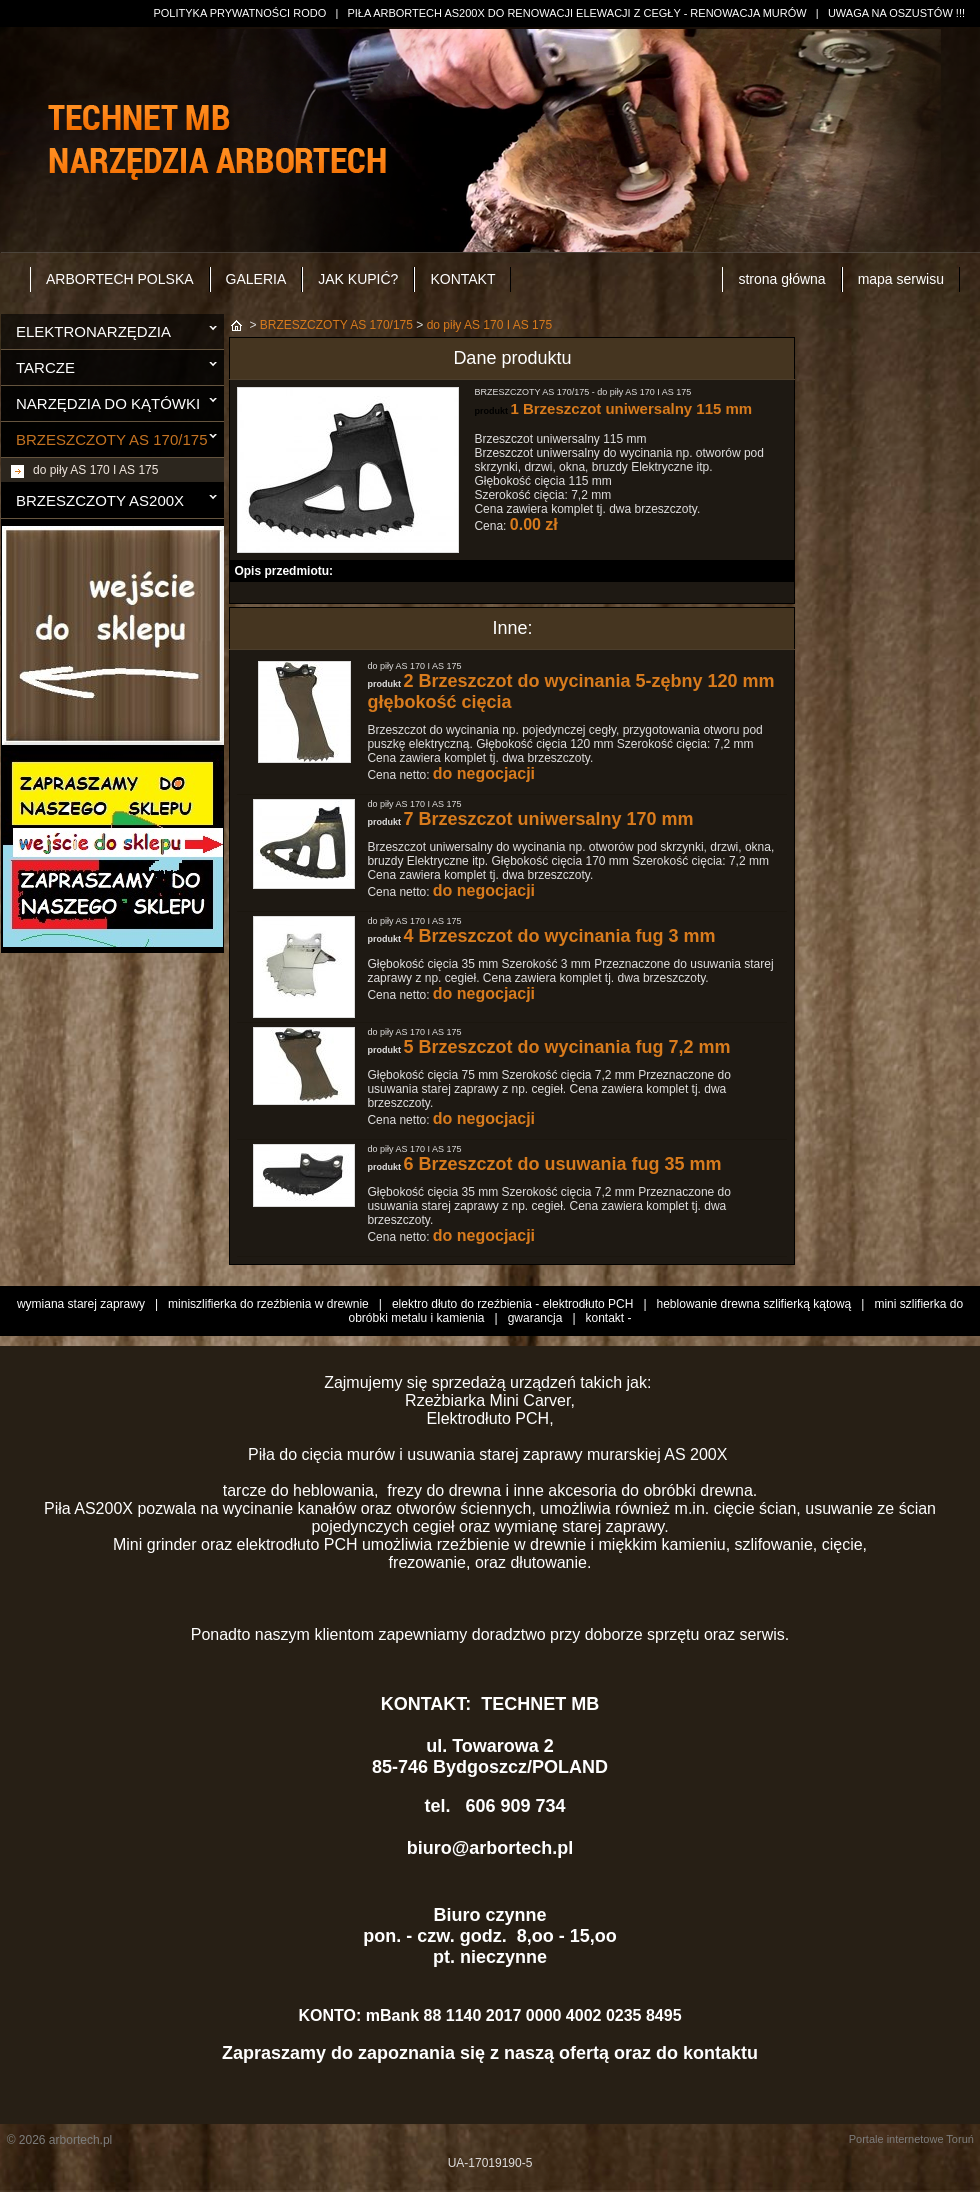  Describe the element at coordinates (562, 1164) in the screenshot. I see `6 Brzeszczot do usuwania fug 35 mm` at that location.